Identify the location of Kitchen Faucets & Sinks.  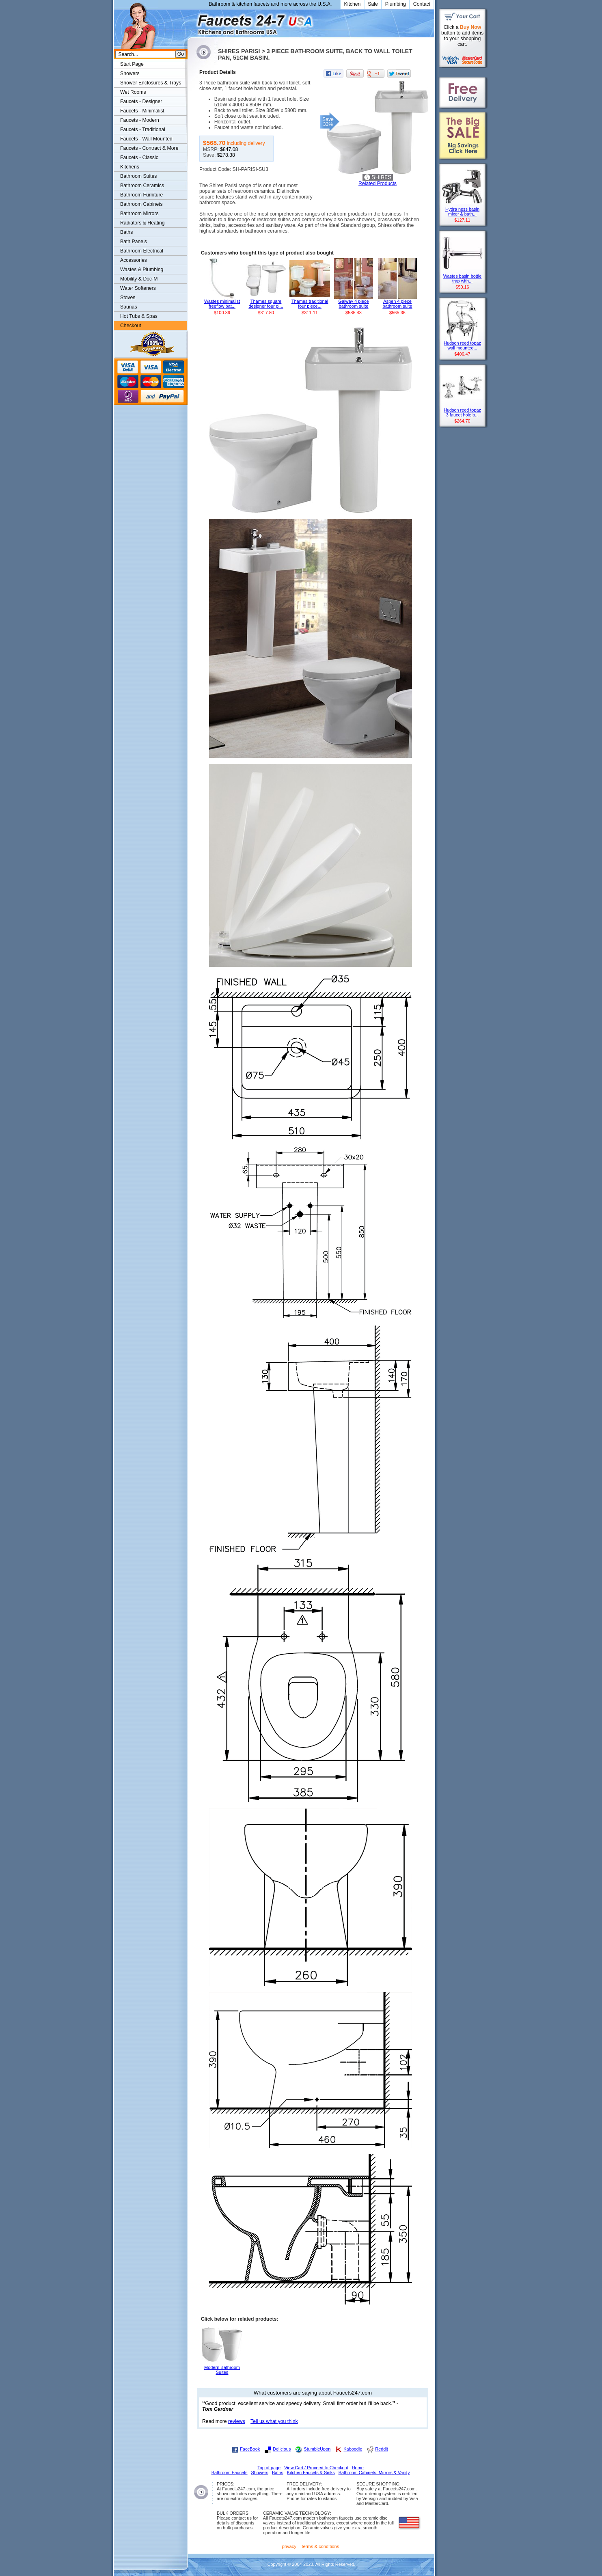
(311, 2472).